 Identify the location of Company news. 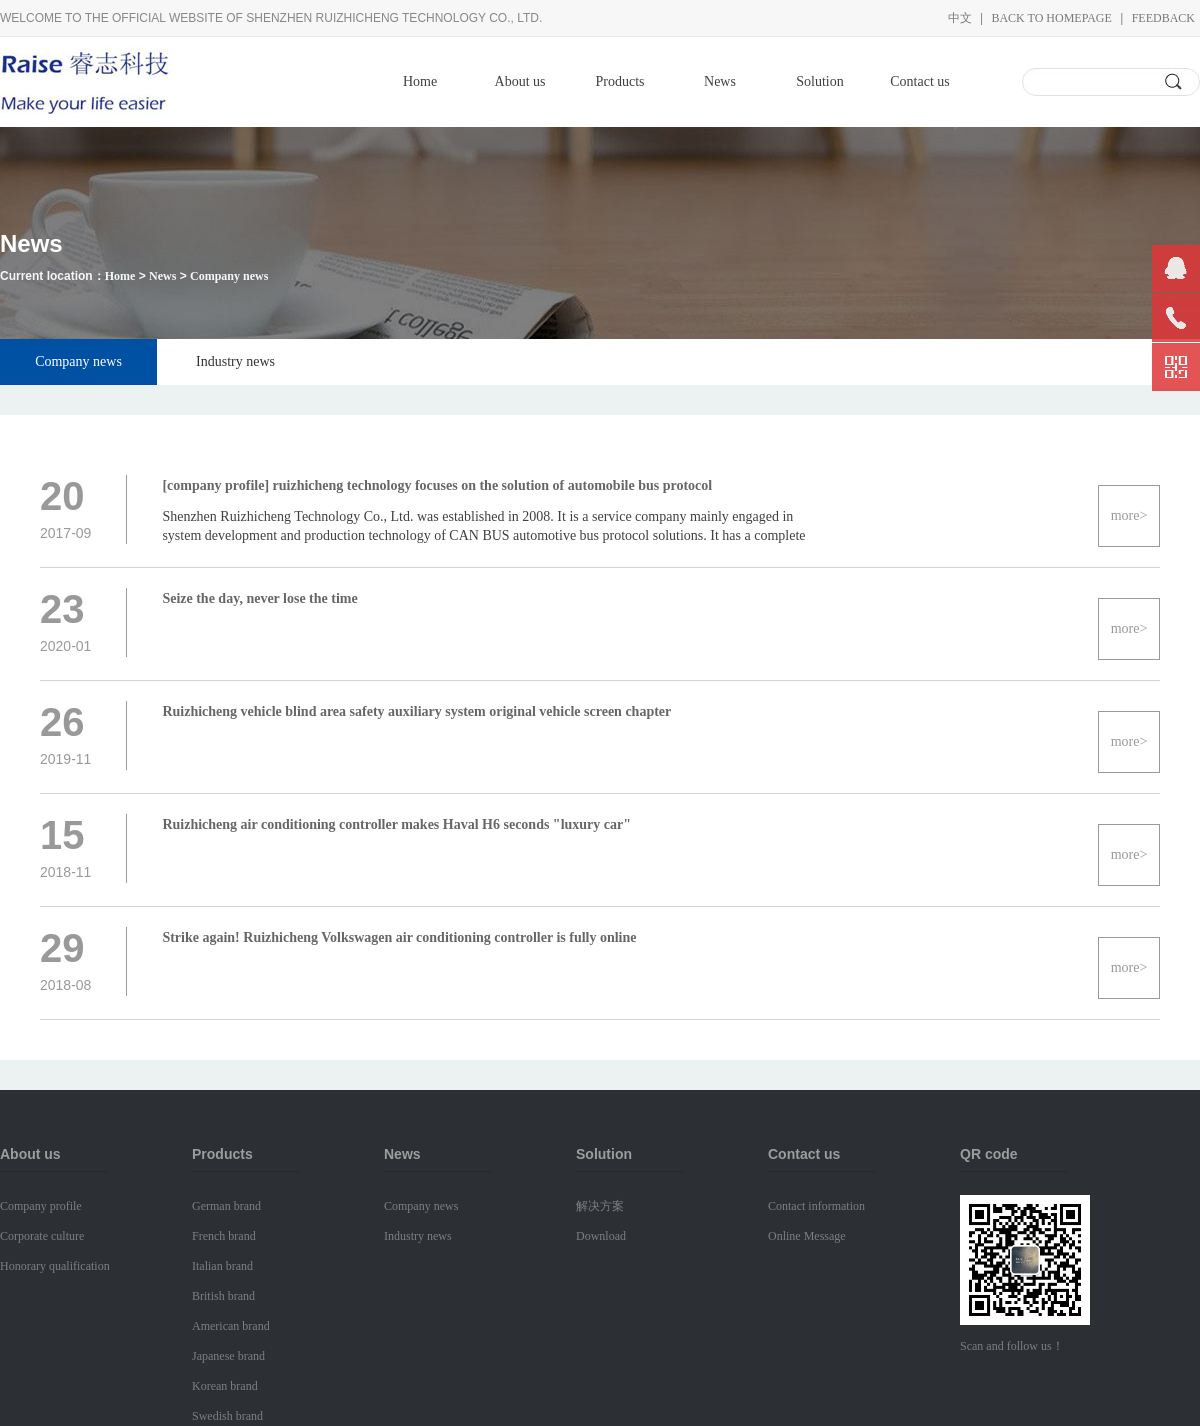
(229, 276).